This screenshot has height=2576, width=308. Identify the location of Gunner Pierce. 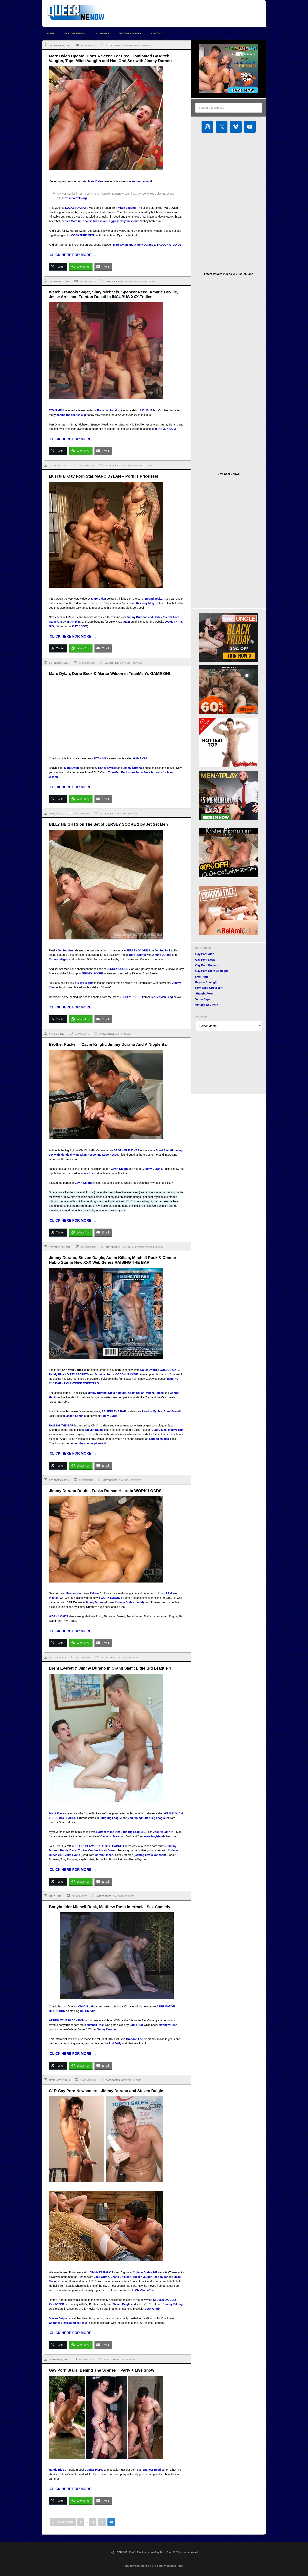
(93, 2469).